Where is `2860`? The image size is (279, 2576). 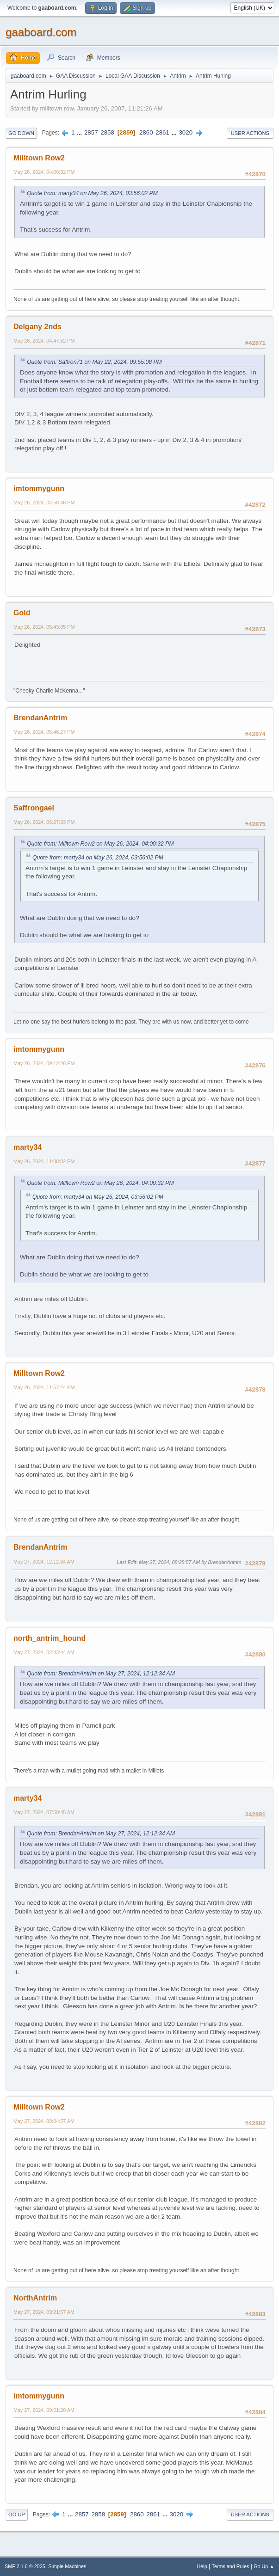
2860 is located at coordinates (146, 132).